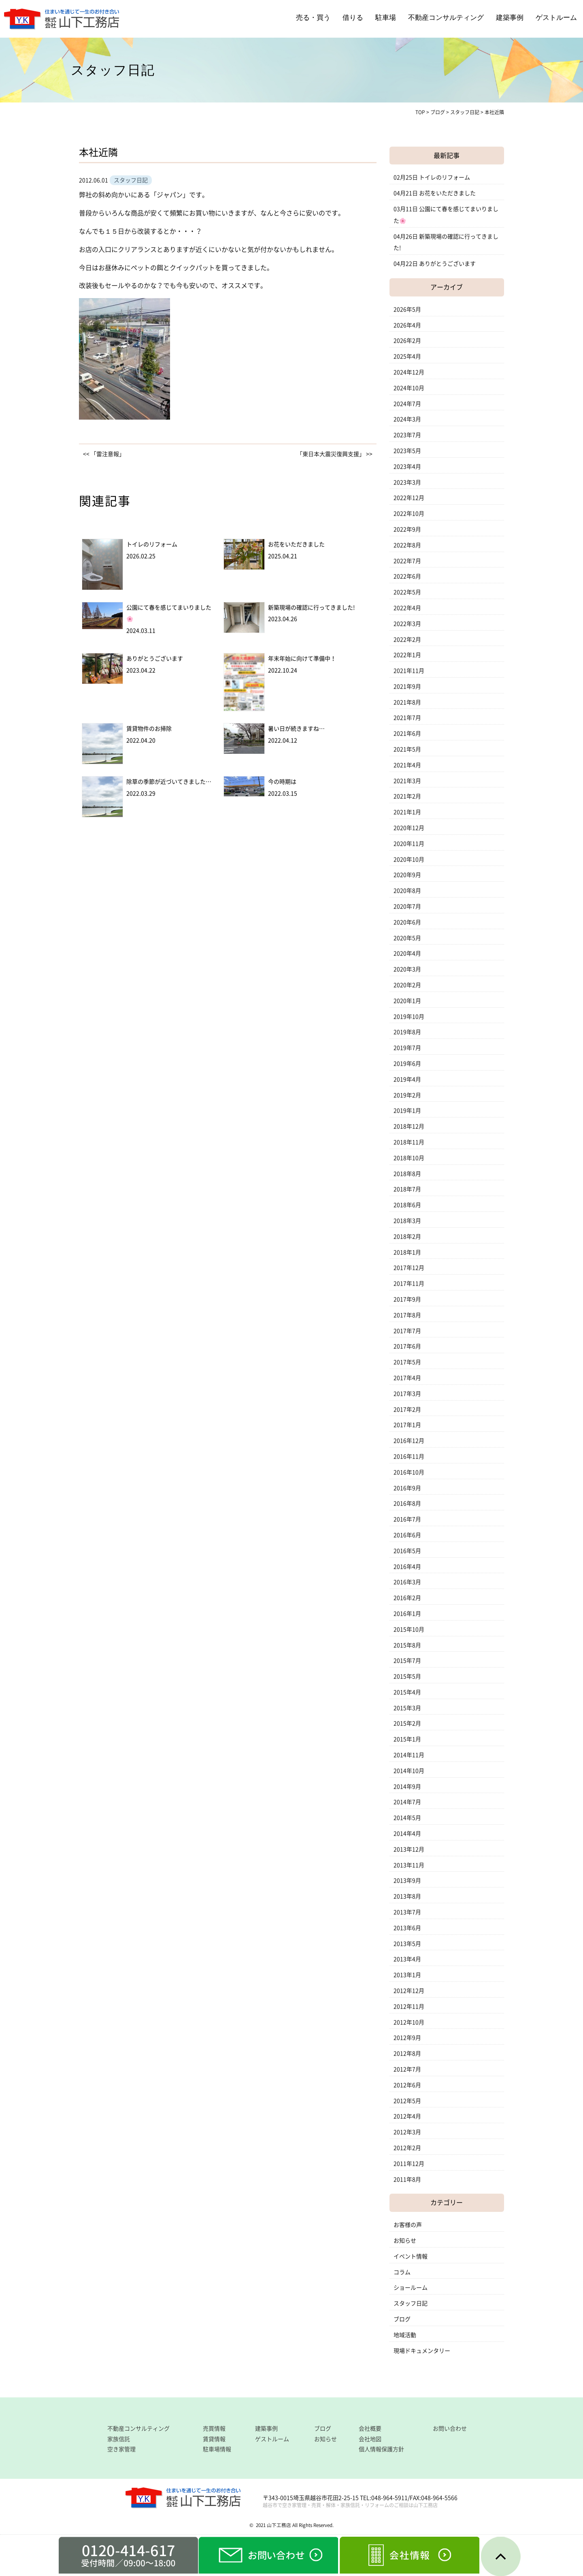 This screenshot has height=2576, width=583. Describe the element at coordinates (407, 1912) in the screenshot. I see `2013年7月` at that location.